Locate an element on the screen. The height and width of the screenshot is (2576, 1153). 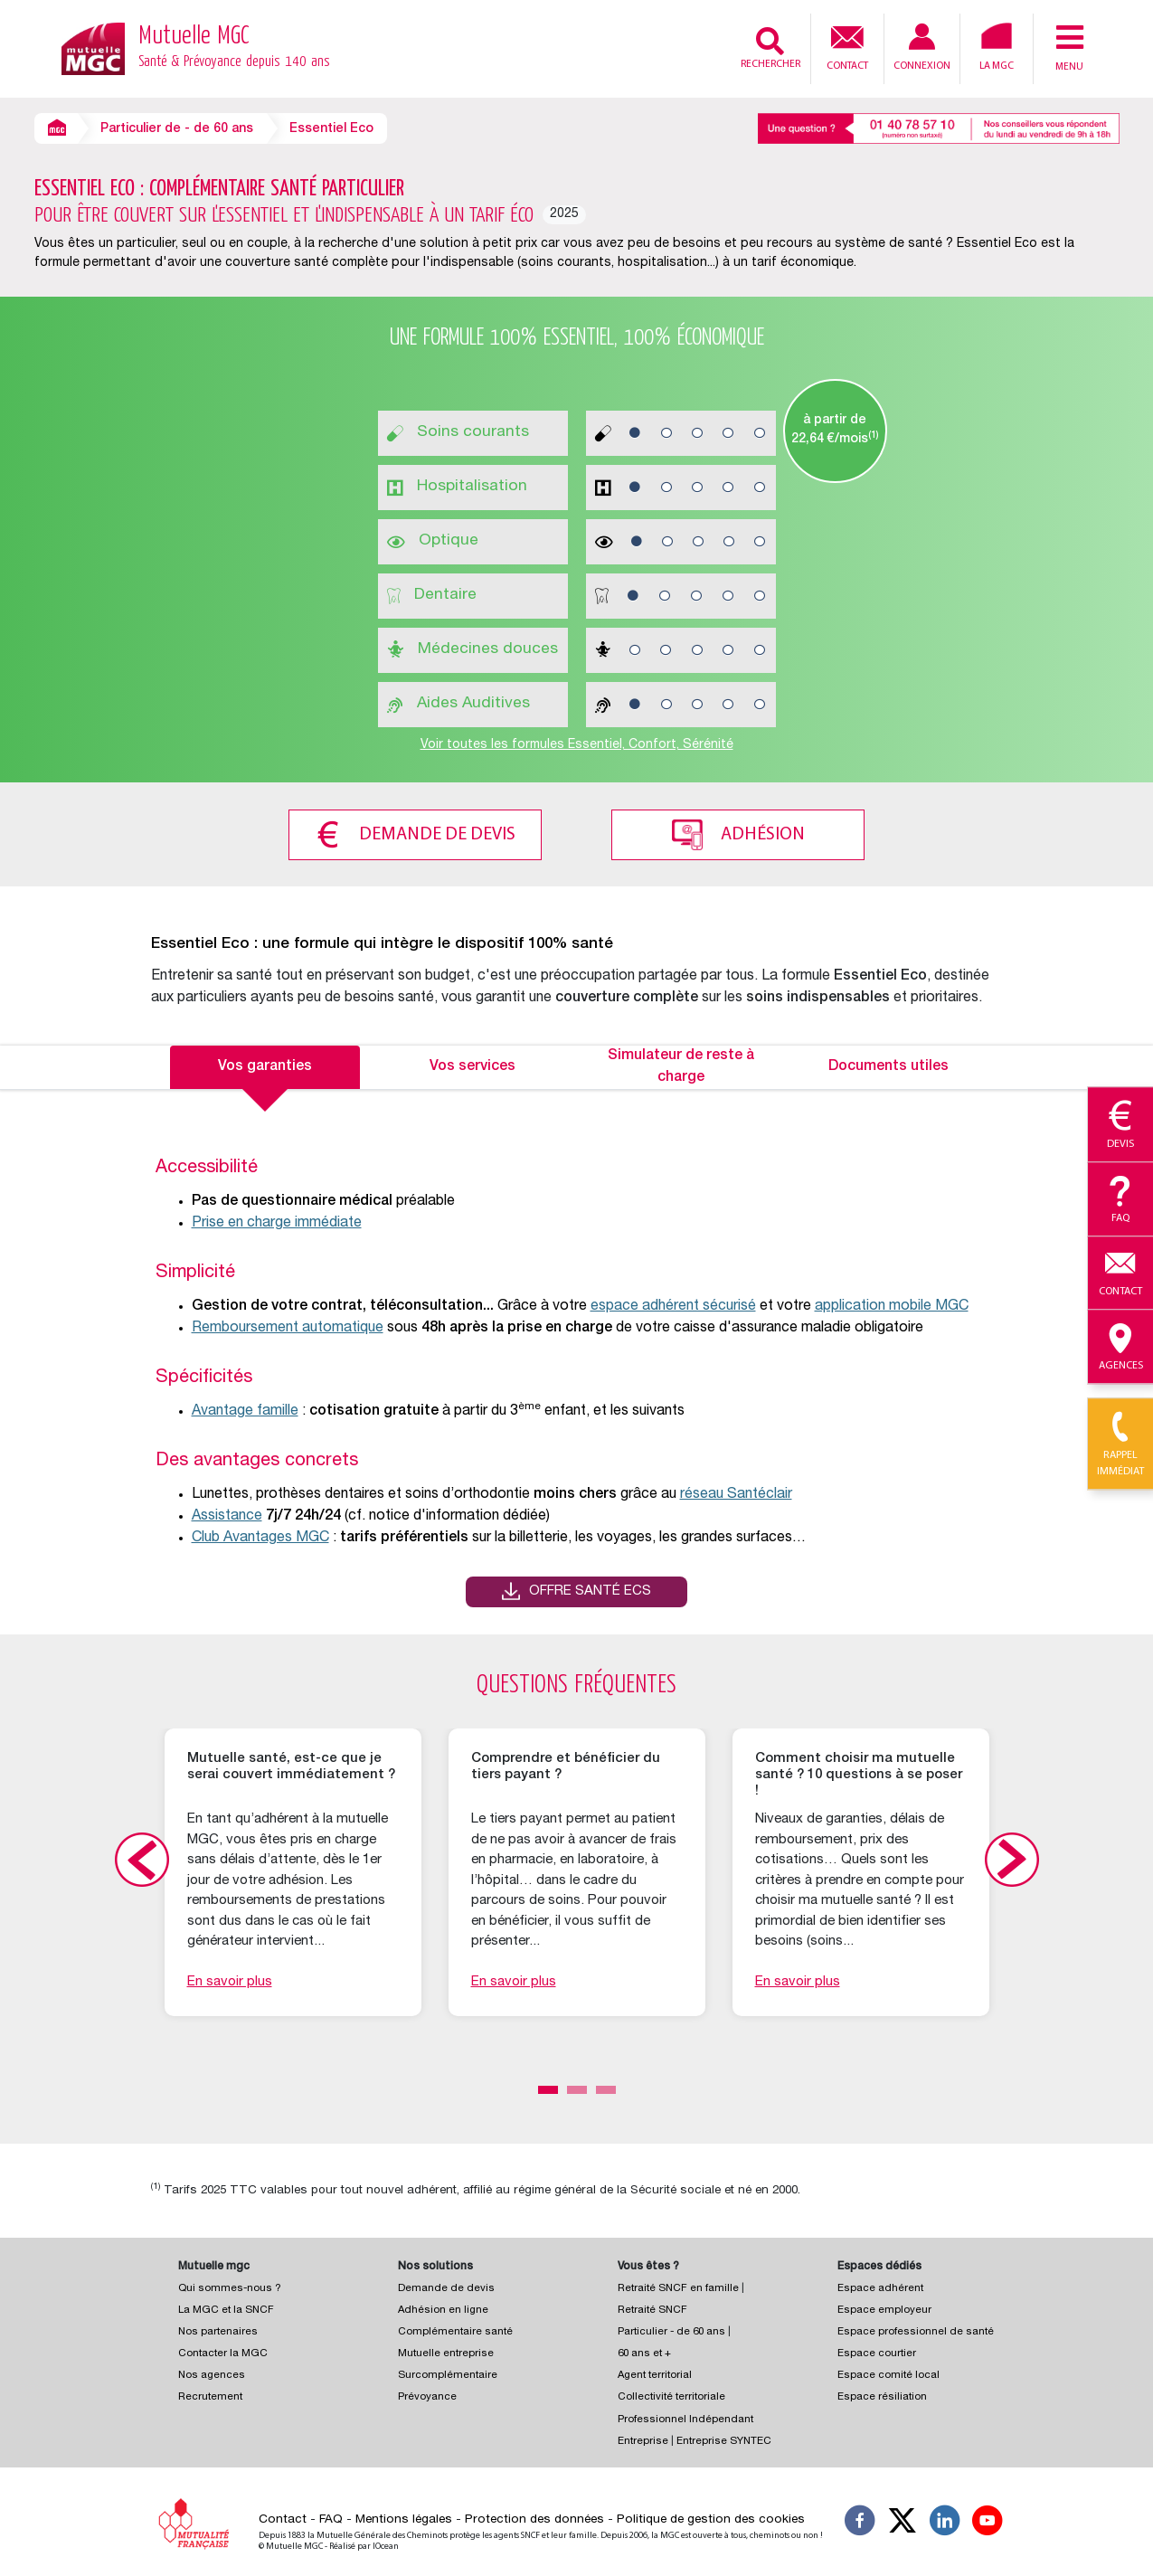
[Suivez-nous X] is located at coordinates (902, 2520).